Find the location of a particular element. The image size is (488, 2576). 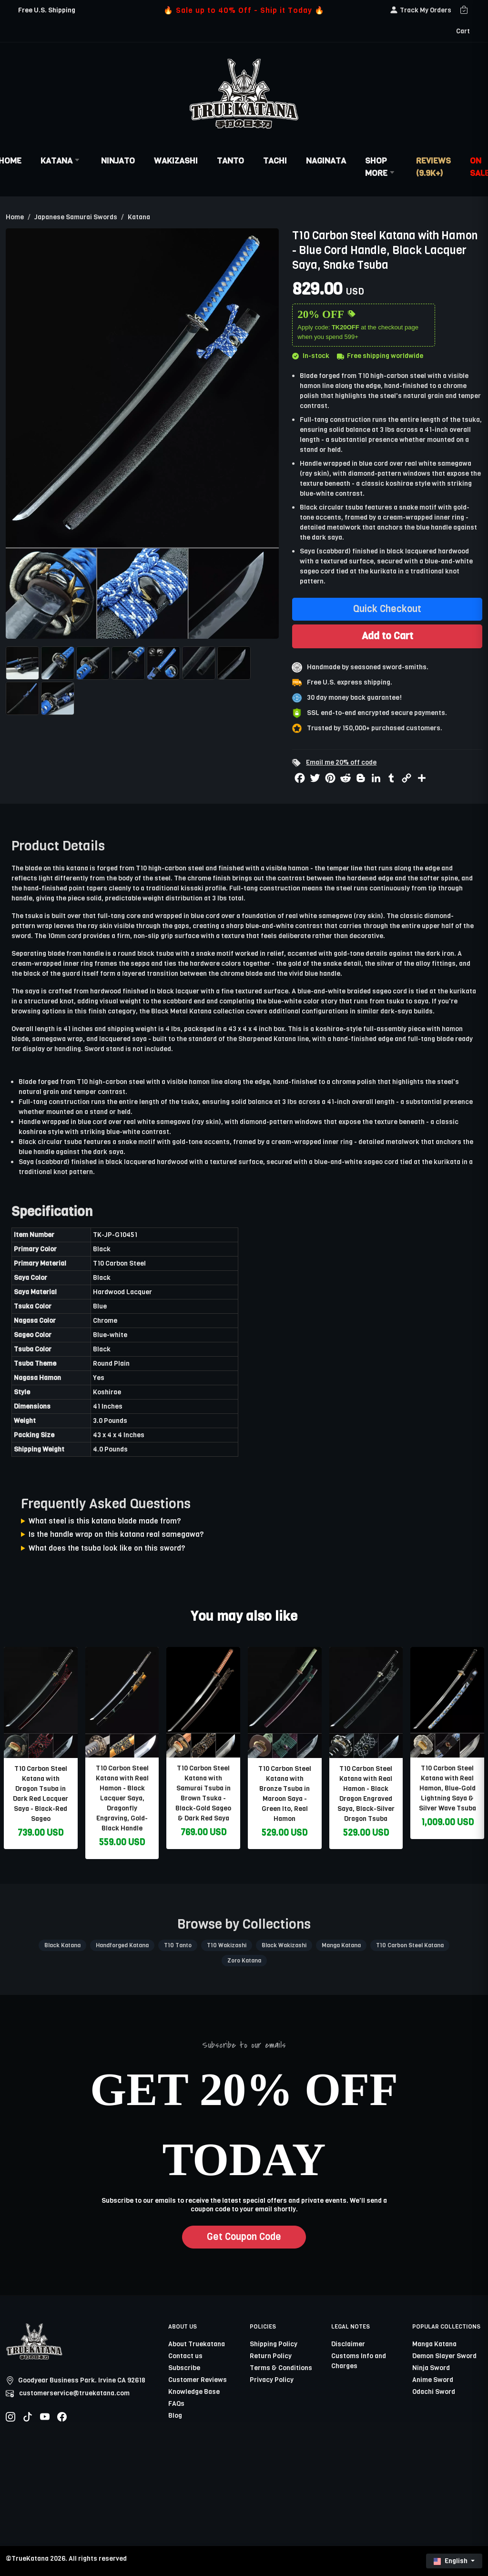

FAQs is located at coordinates (176, 2403).